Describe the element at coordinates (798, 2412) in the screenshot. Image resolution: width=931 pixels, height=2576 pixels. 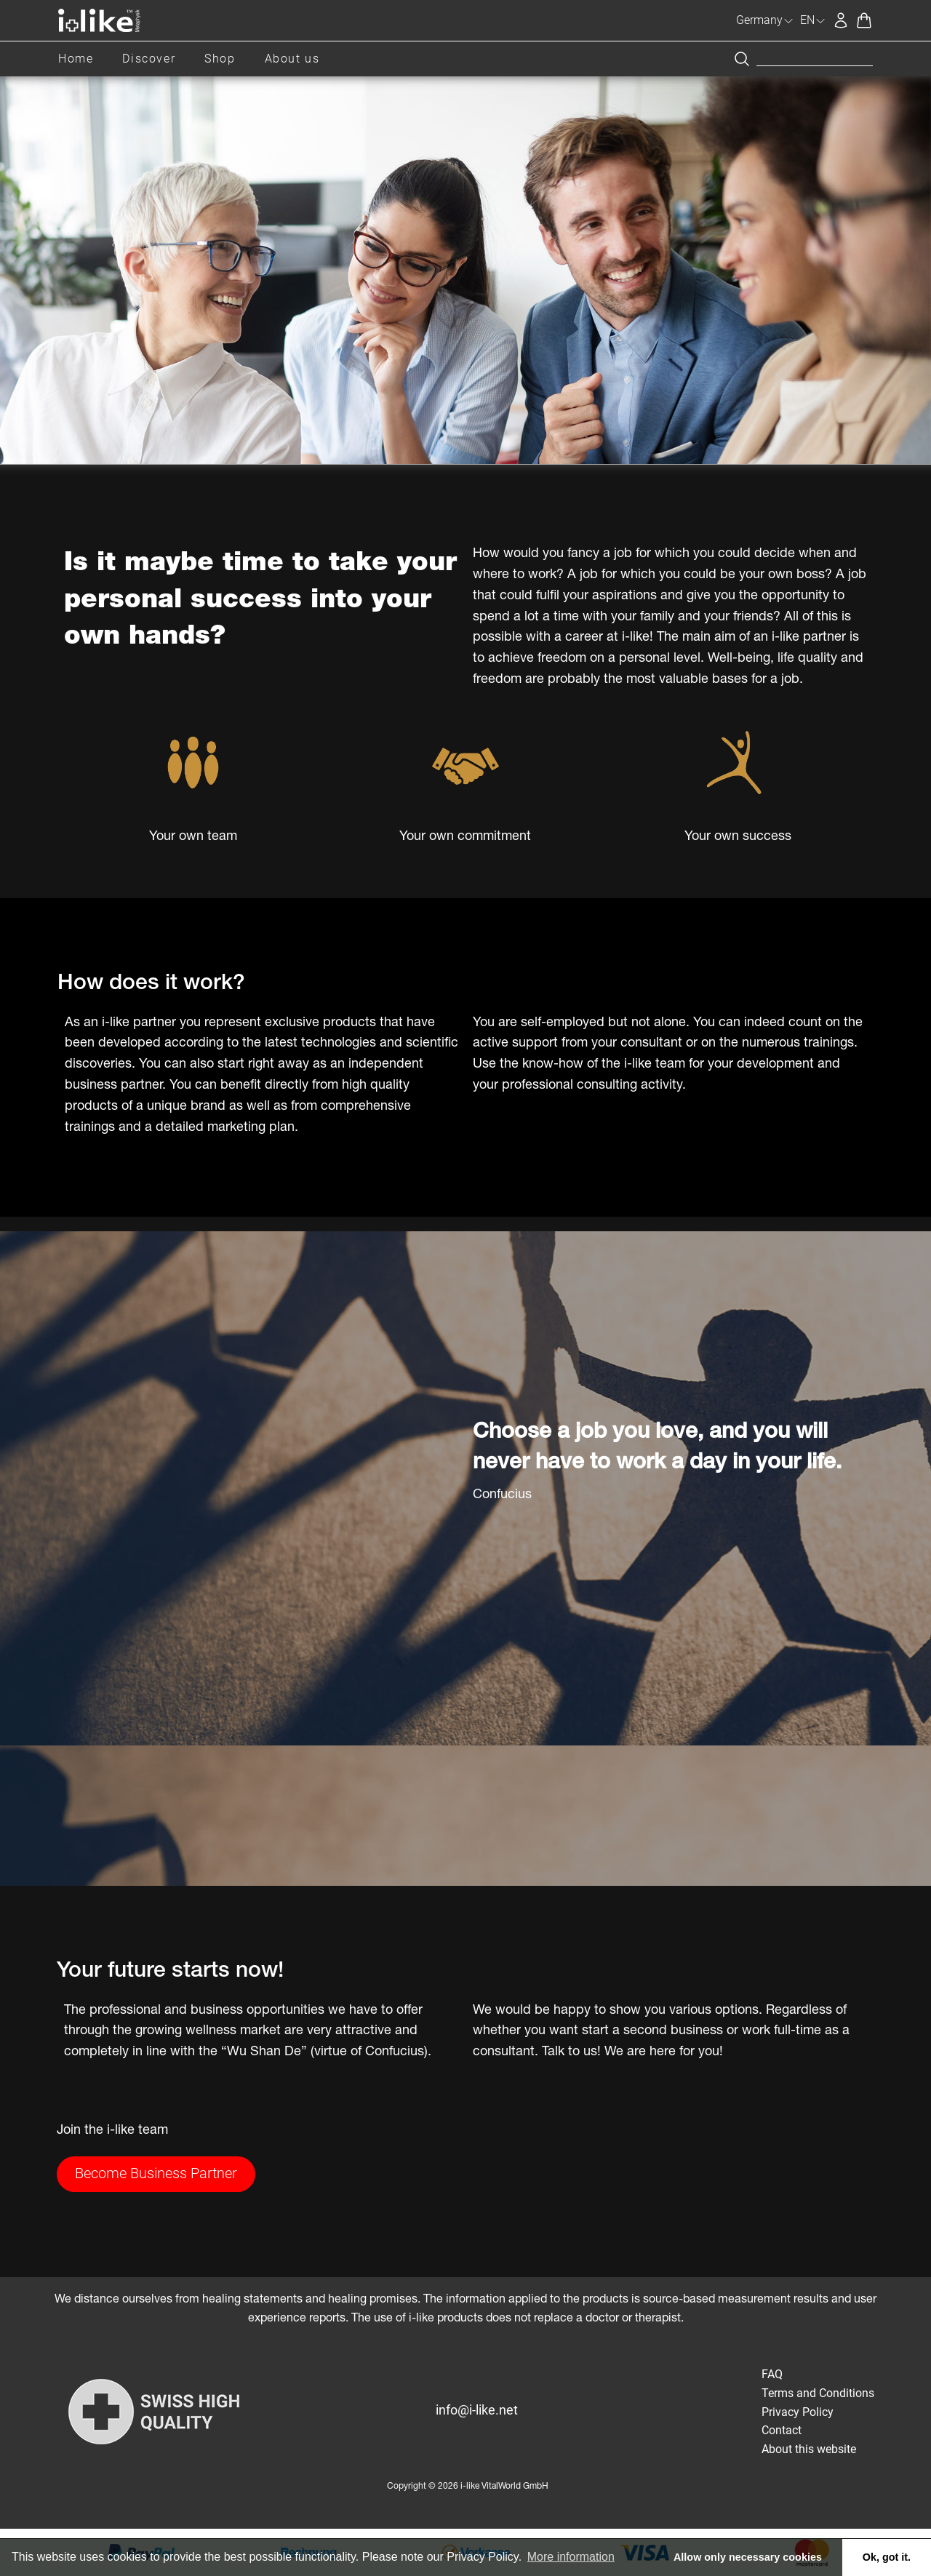
I see `Privacy Policy` at that location.